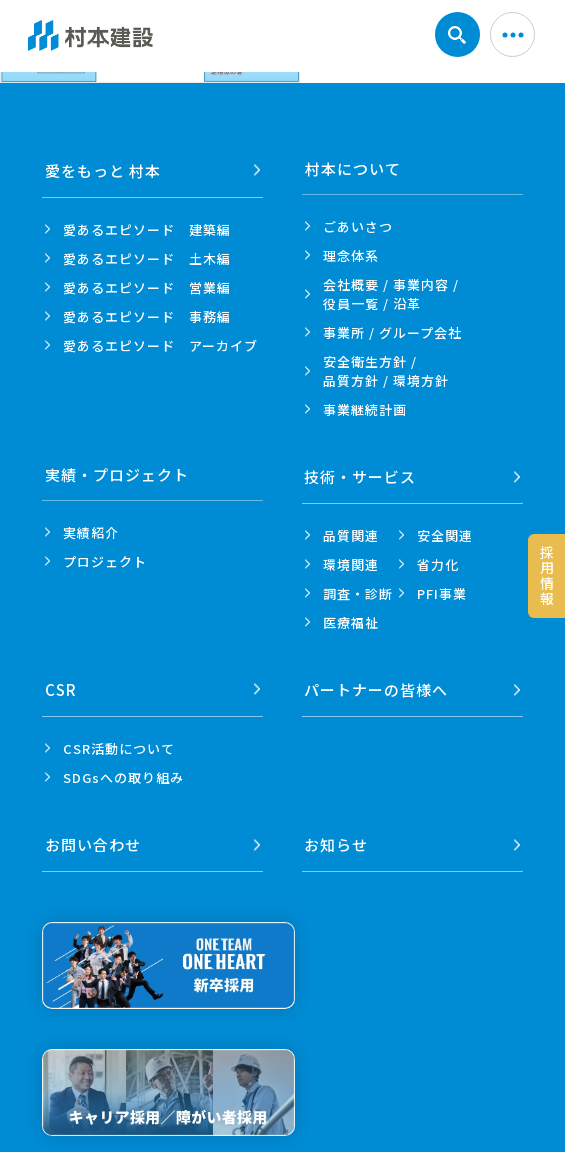 This screenshot has width=565, height=1152. Describe the element at coordinates (351, 619) in the screenshot. I see `医療福祉` at that location.